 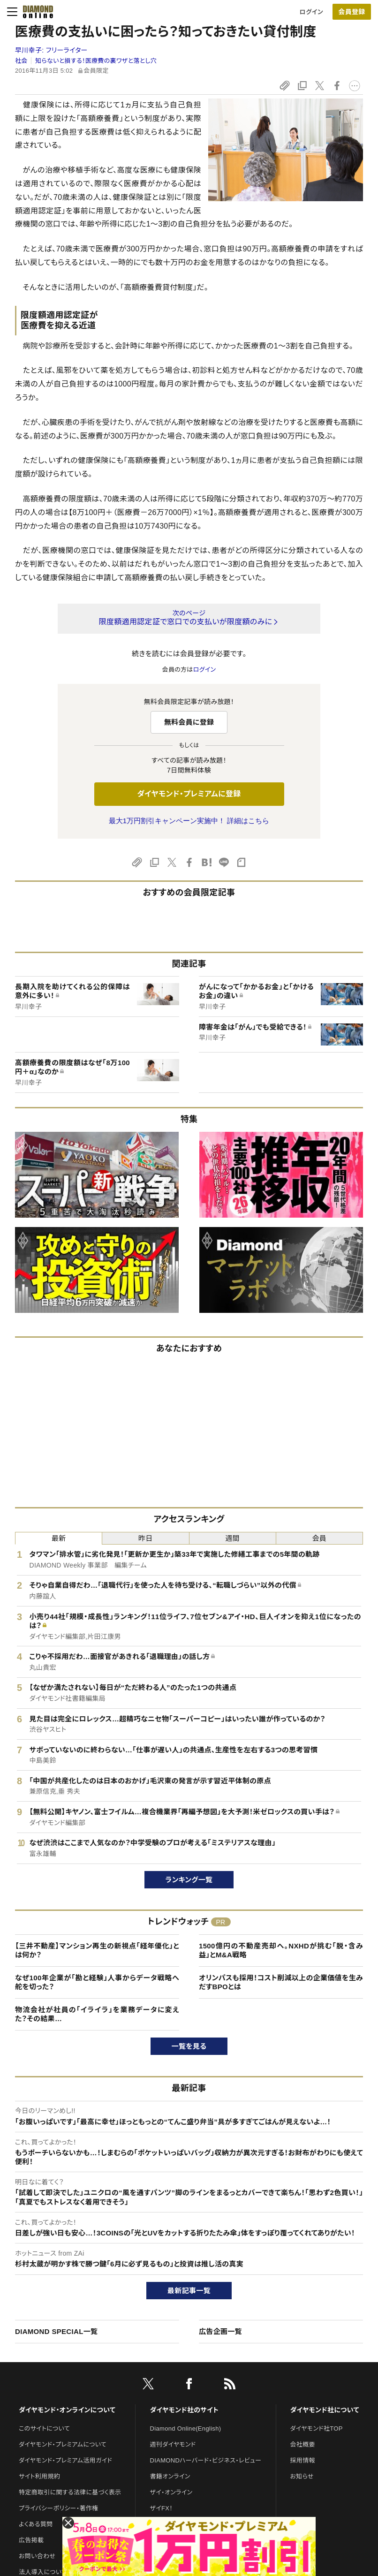 I want to click on ダイヤモンド社TOP, so click(x=316, y=2428).